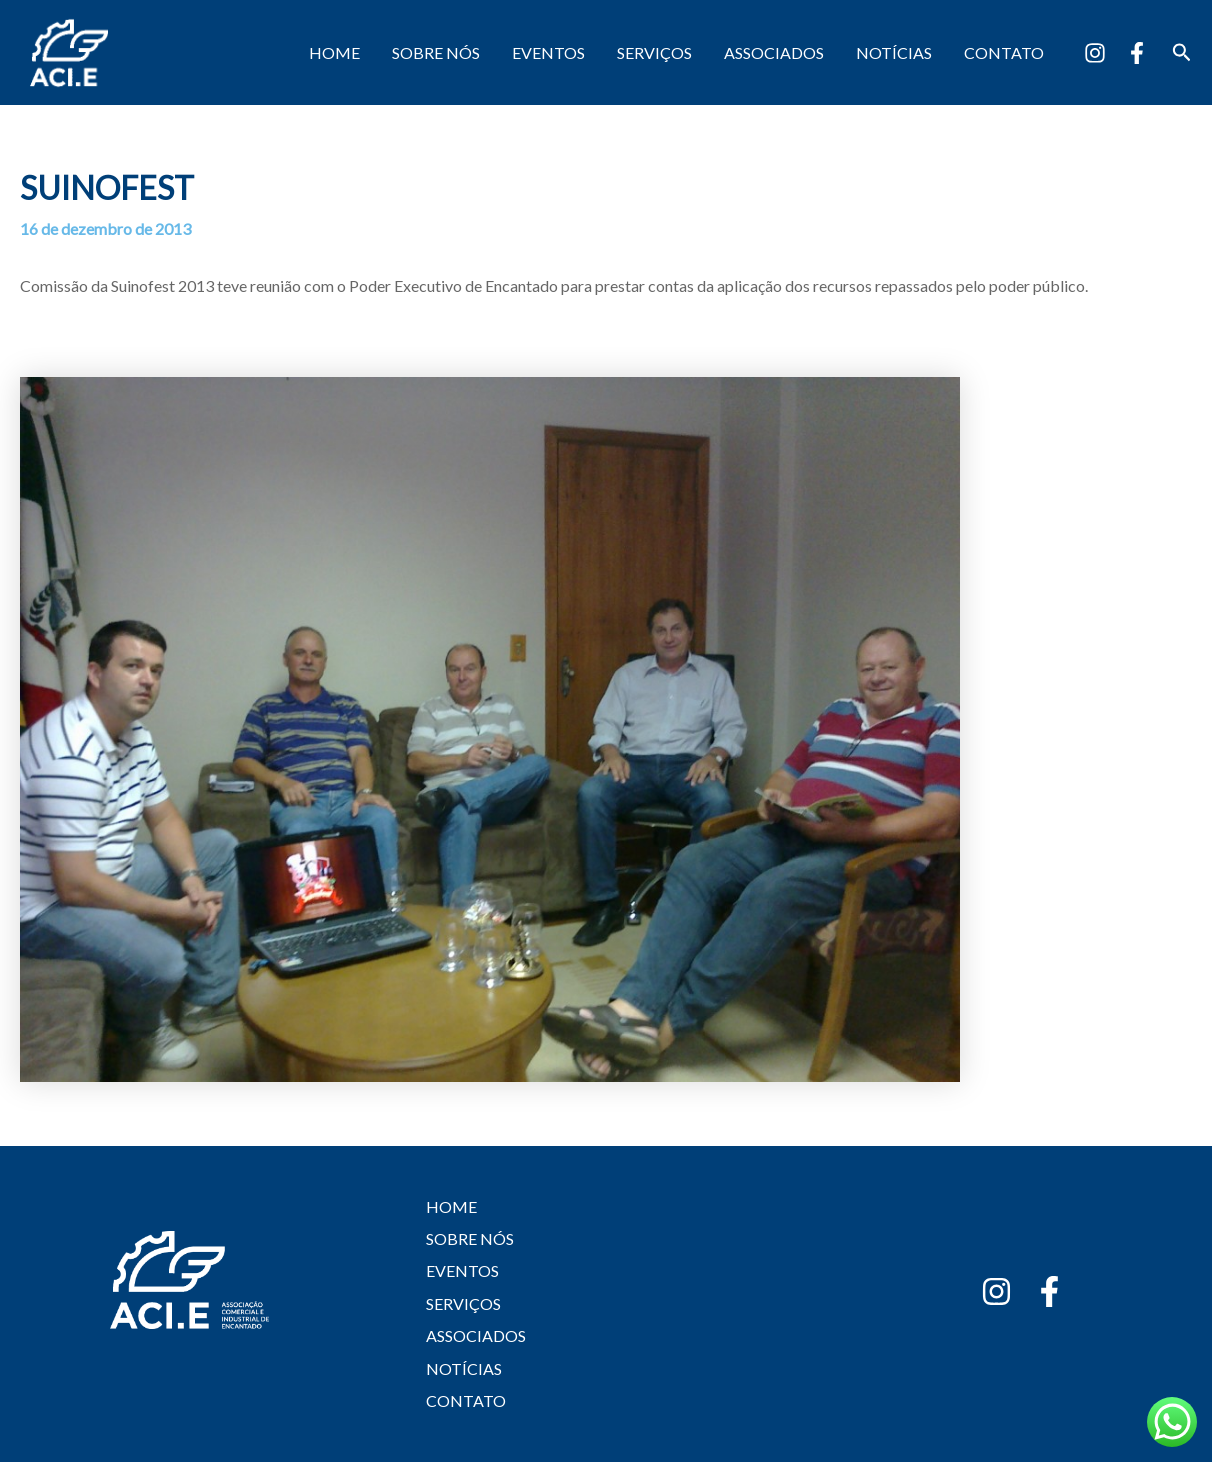 The image size is (1212, 1462). What do you see at coordinates (654, 52) in the screenshot?
I see `SERVIÇOS` at bounding box center [654, 52].